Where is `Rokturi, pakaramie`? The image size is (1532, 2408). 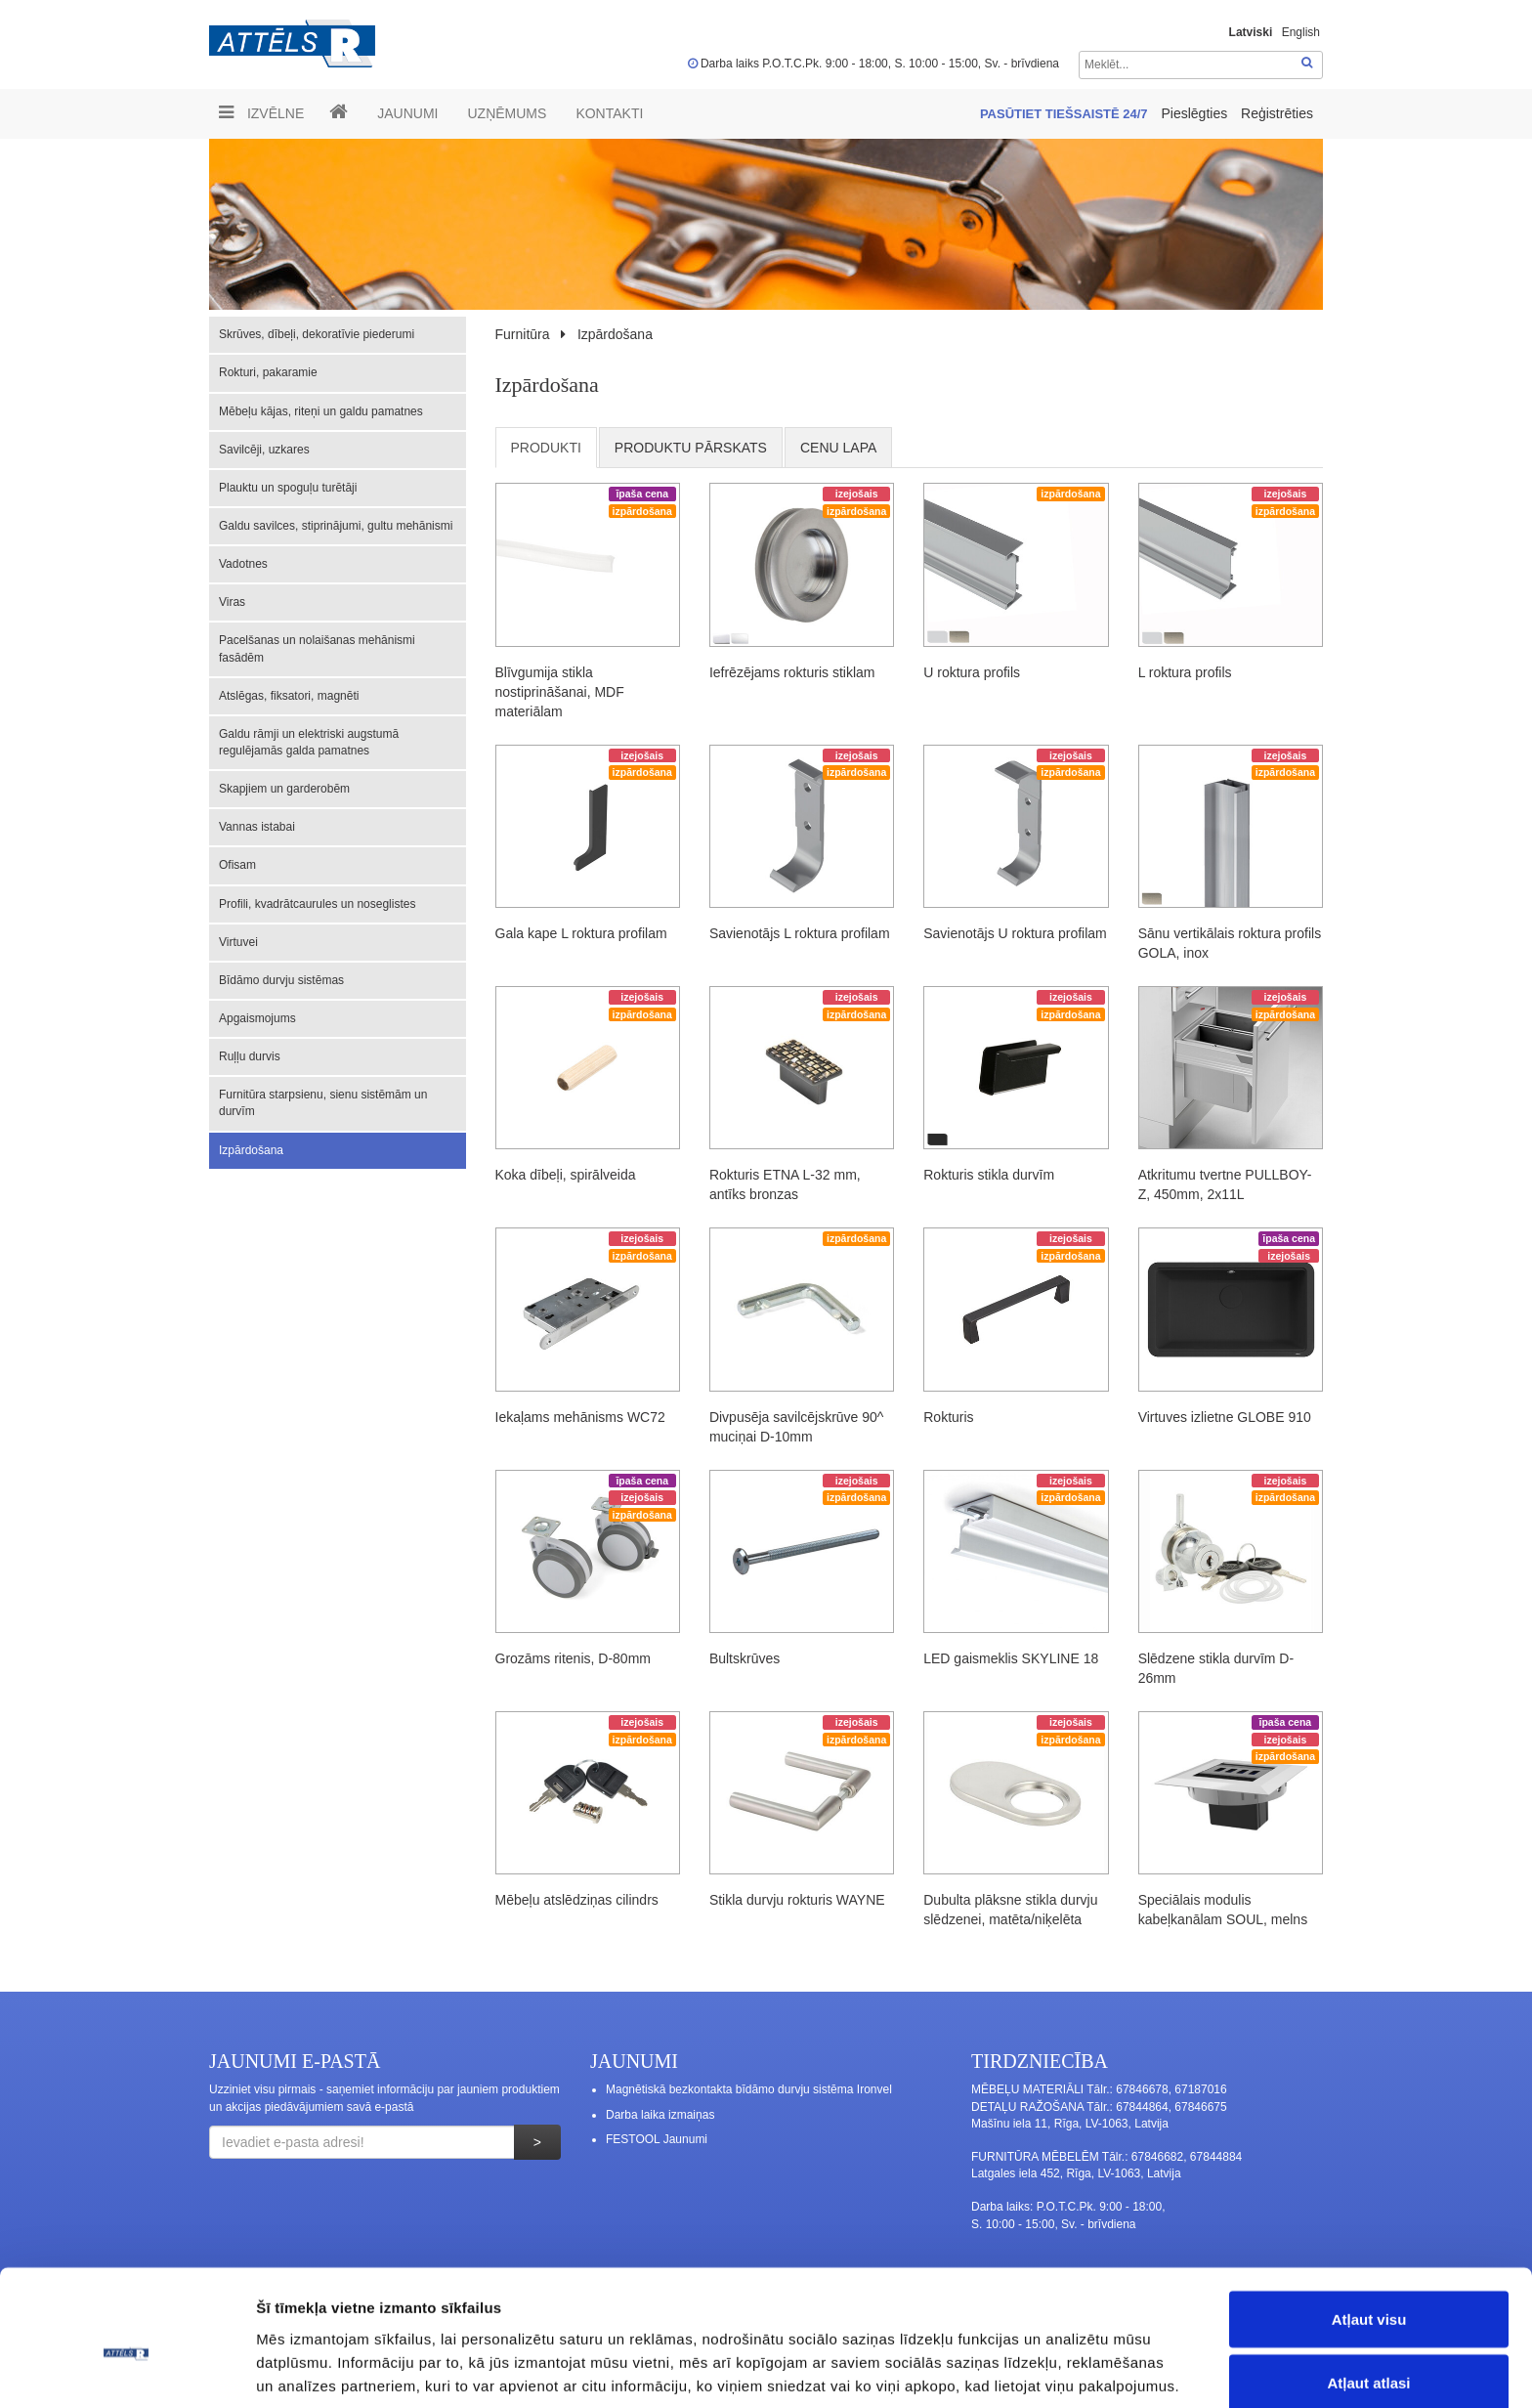 Rokturi, pakaramie is located at coordinates (268, 372).